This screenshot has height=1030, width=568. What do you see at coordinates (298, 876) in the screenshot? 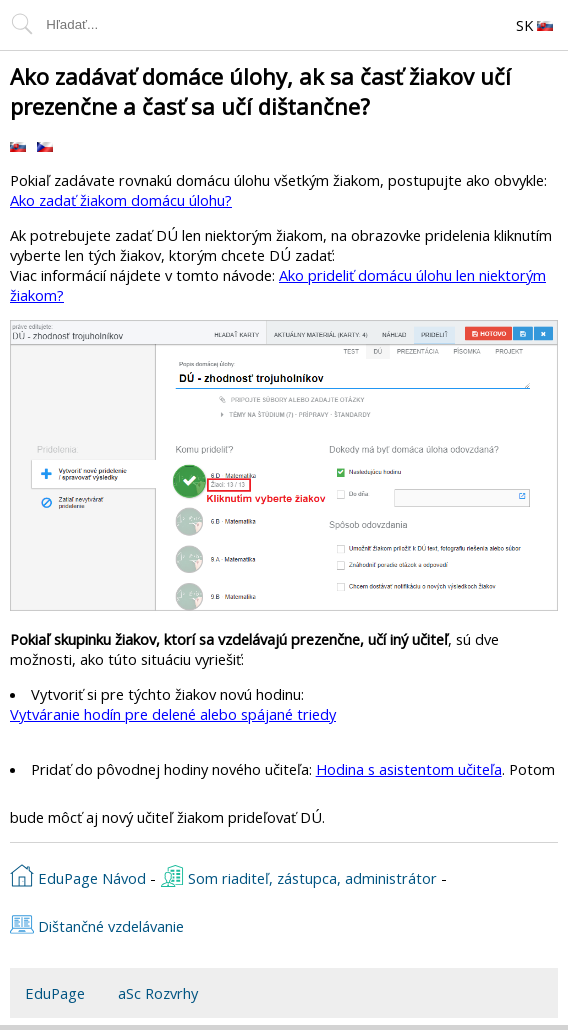
I see `Som riaditeľ, zástupca, administrátor` at bounding box center [298, 876].